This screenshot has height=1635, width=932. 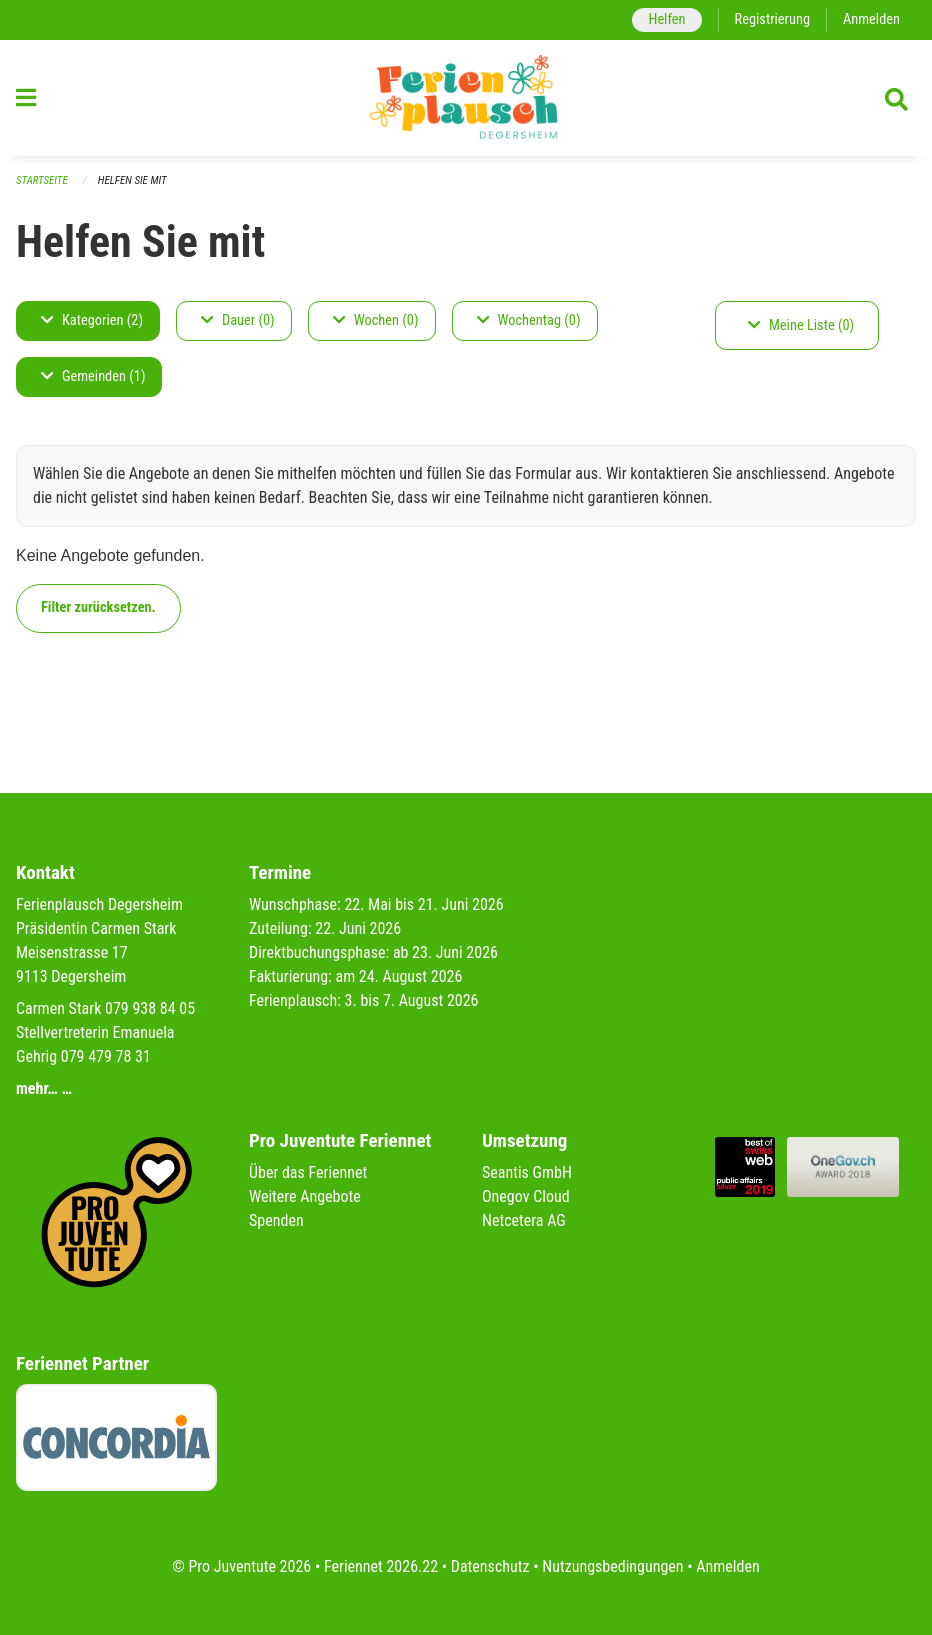 What do you see at coordinates (524, 1220) in the screenshot?
I see `Netcetera AG` at bounding box center [524, 1220].